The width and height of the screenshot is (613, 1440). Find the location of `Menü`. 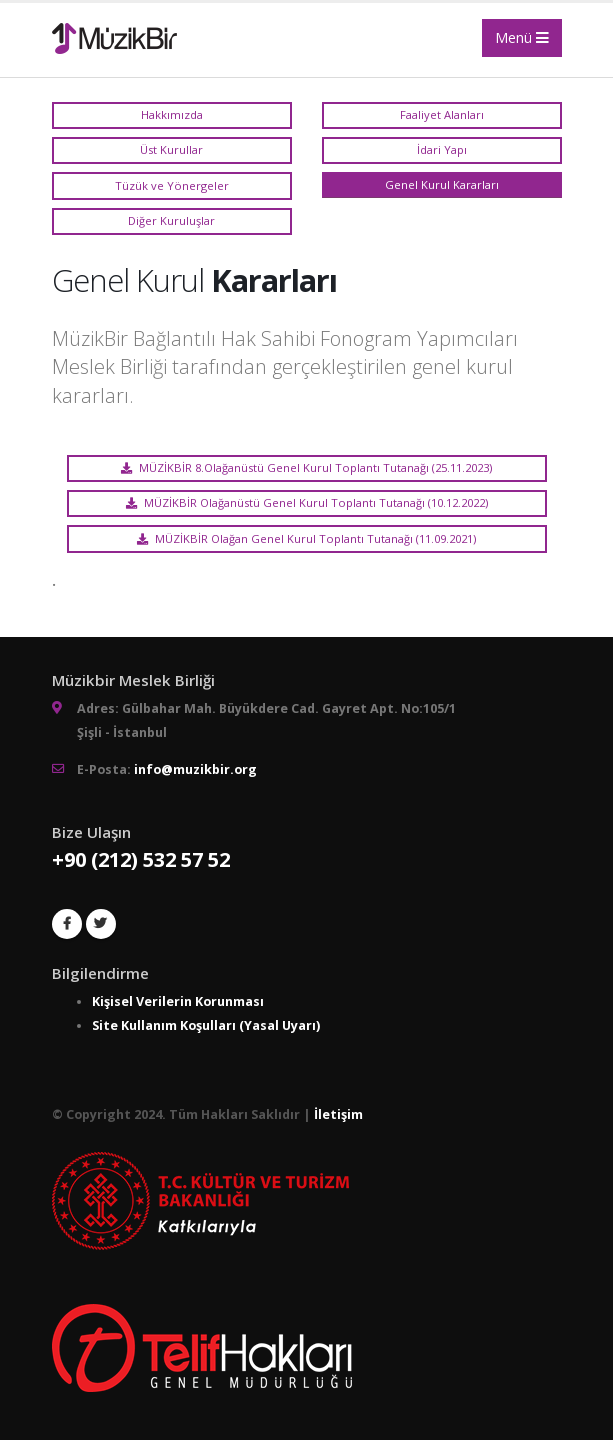

Menü is located at coordinates (522, 37).